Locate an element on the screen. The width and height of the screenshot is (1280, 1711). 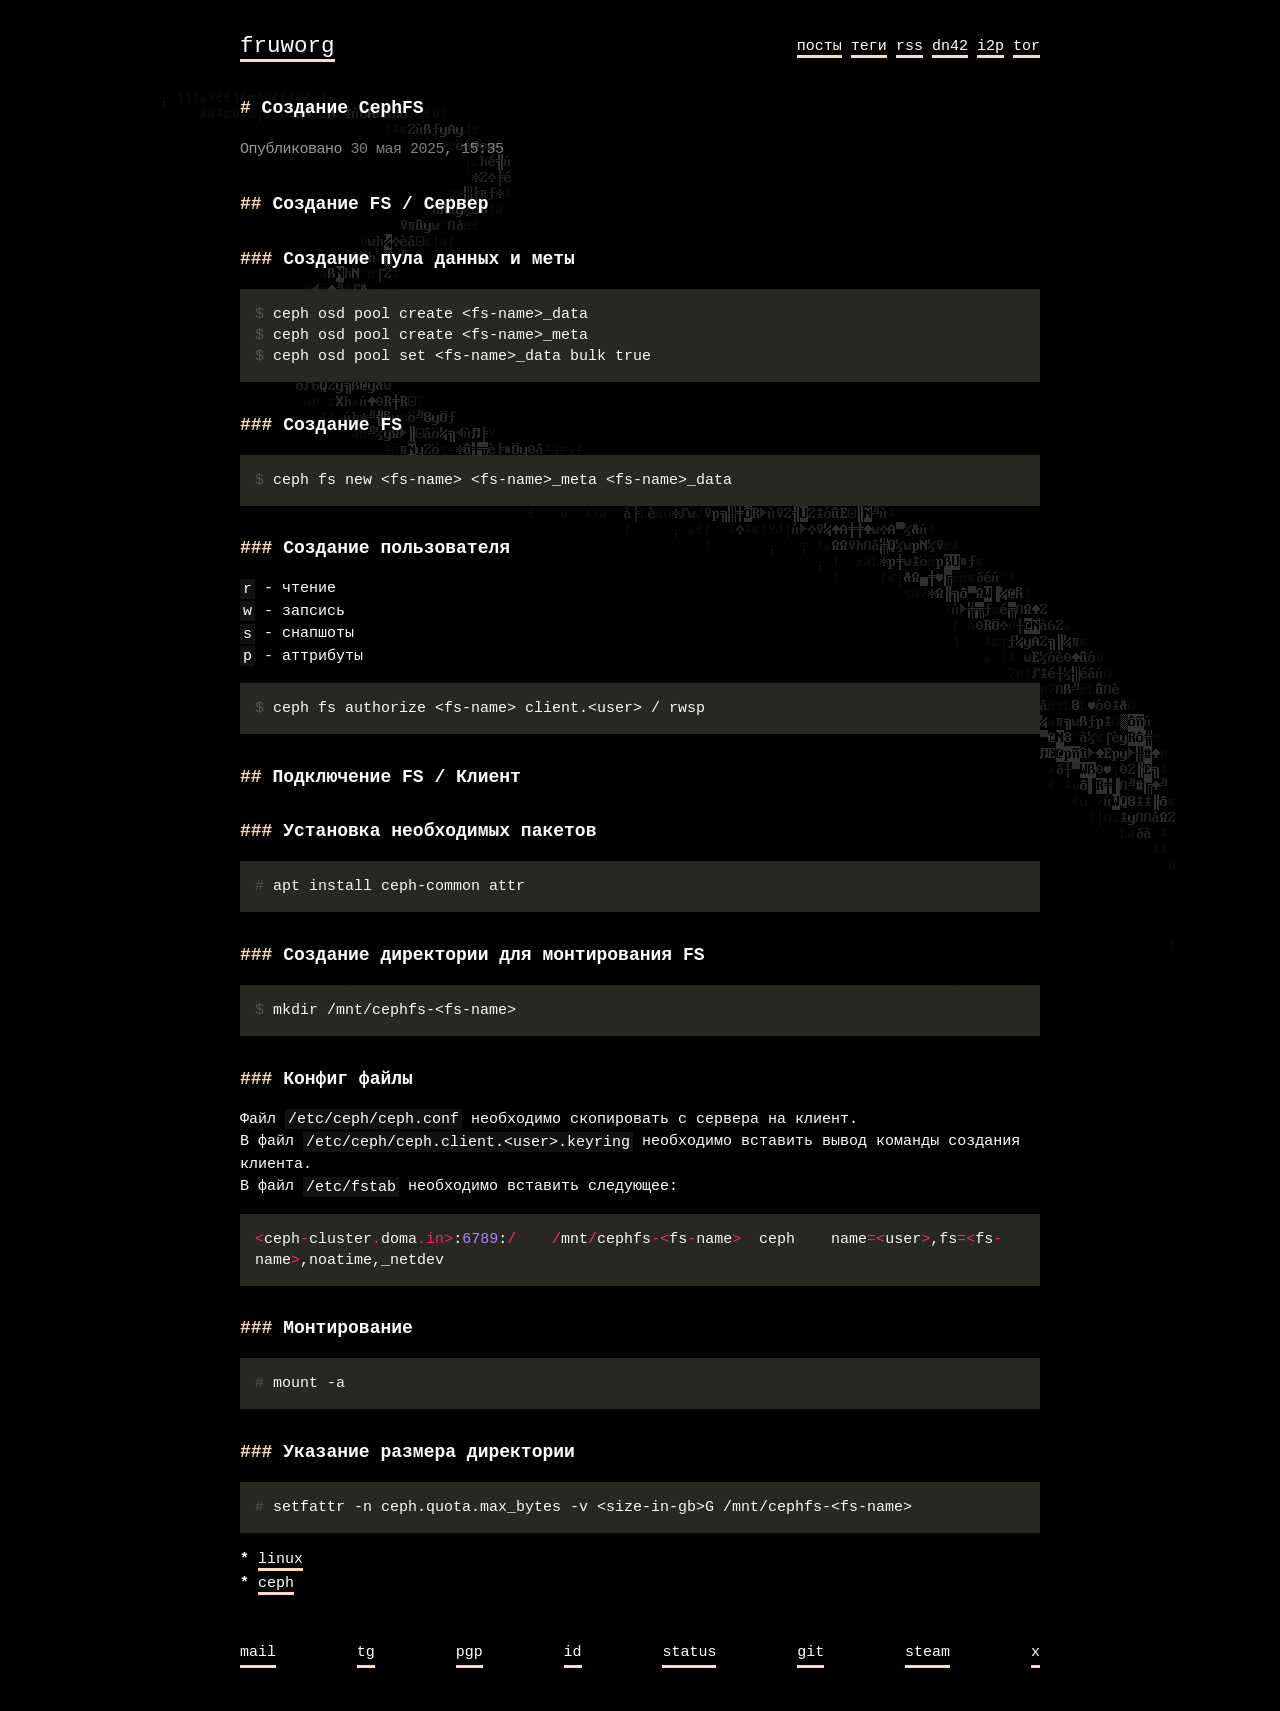
i2p is located at coordinates (990, 46).